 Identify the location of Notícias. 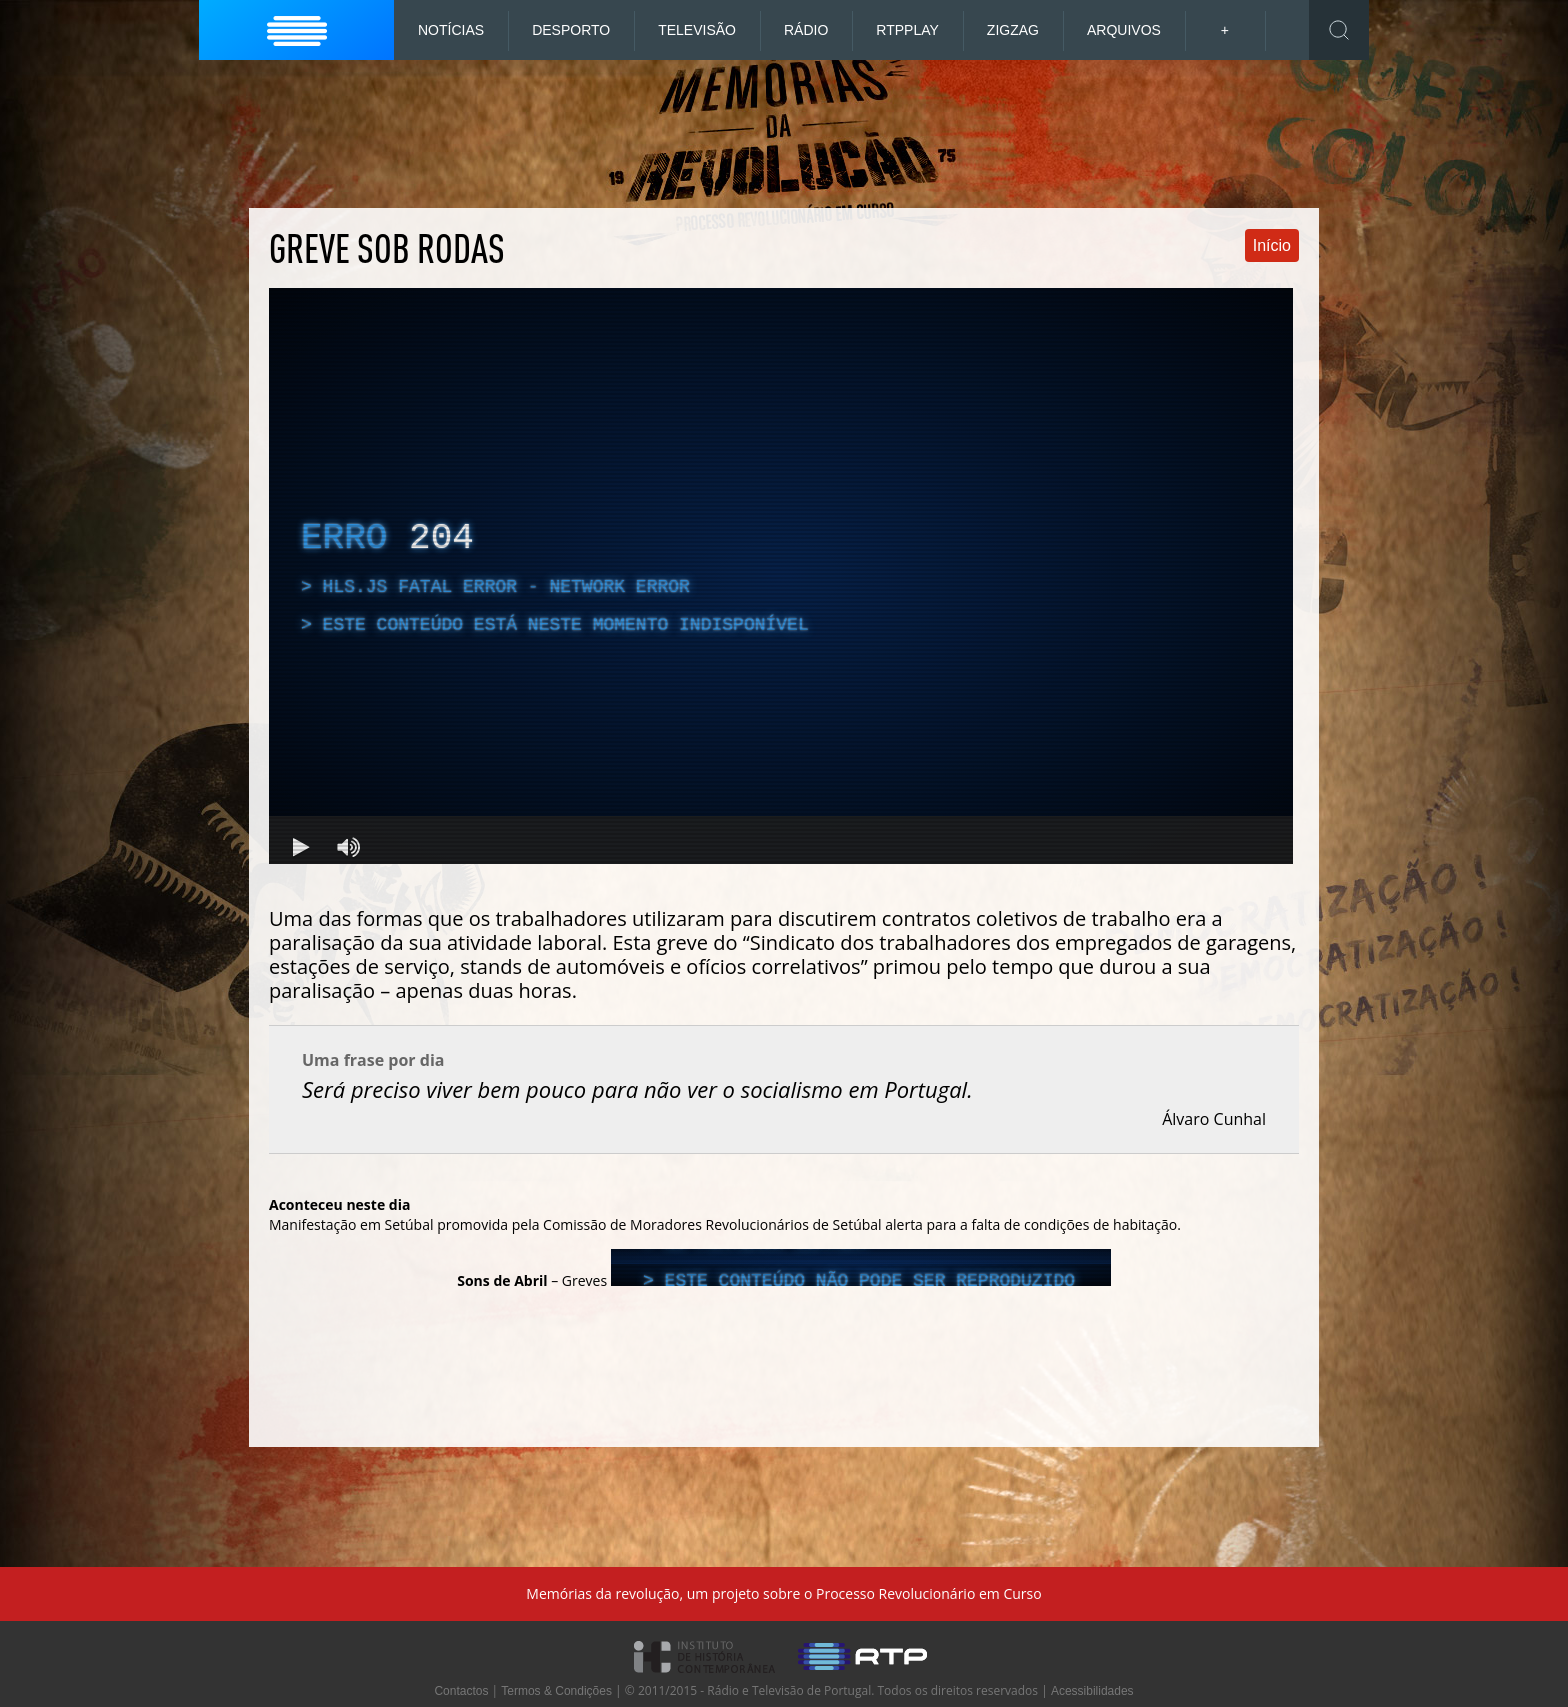
(451, 30).